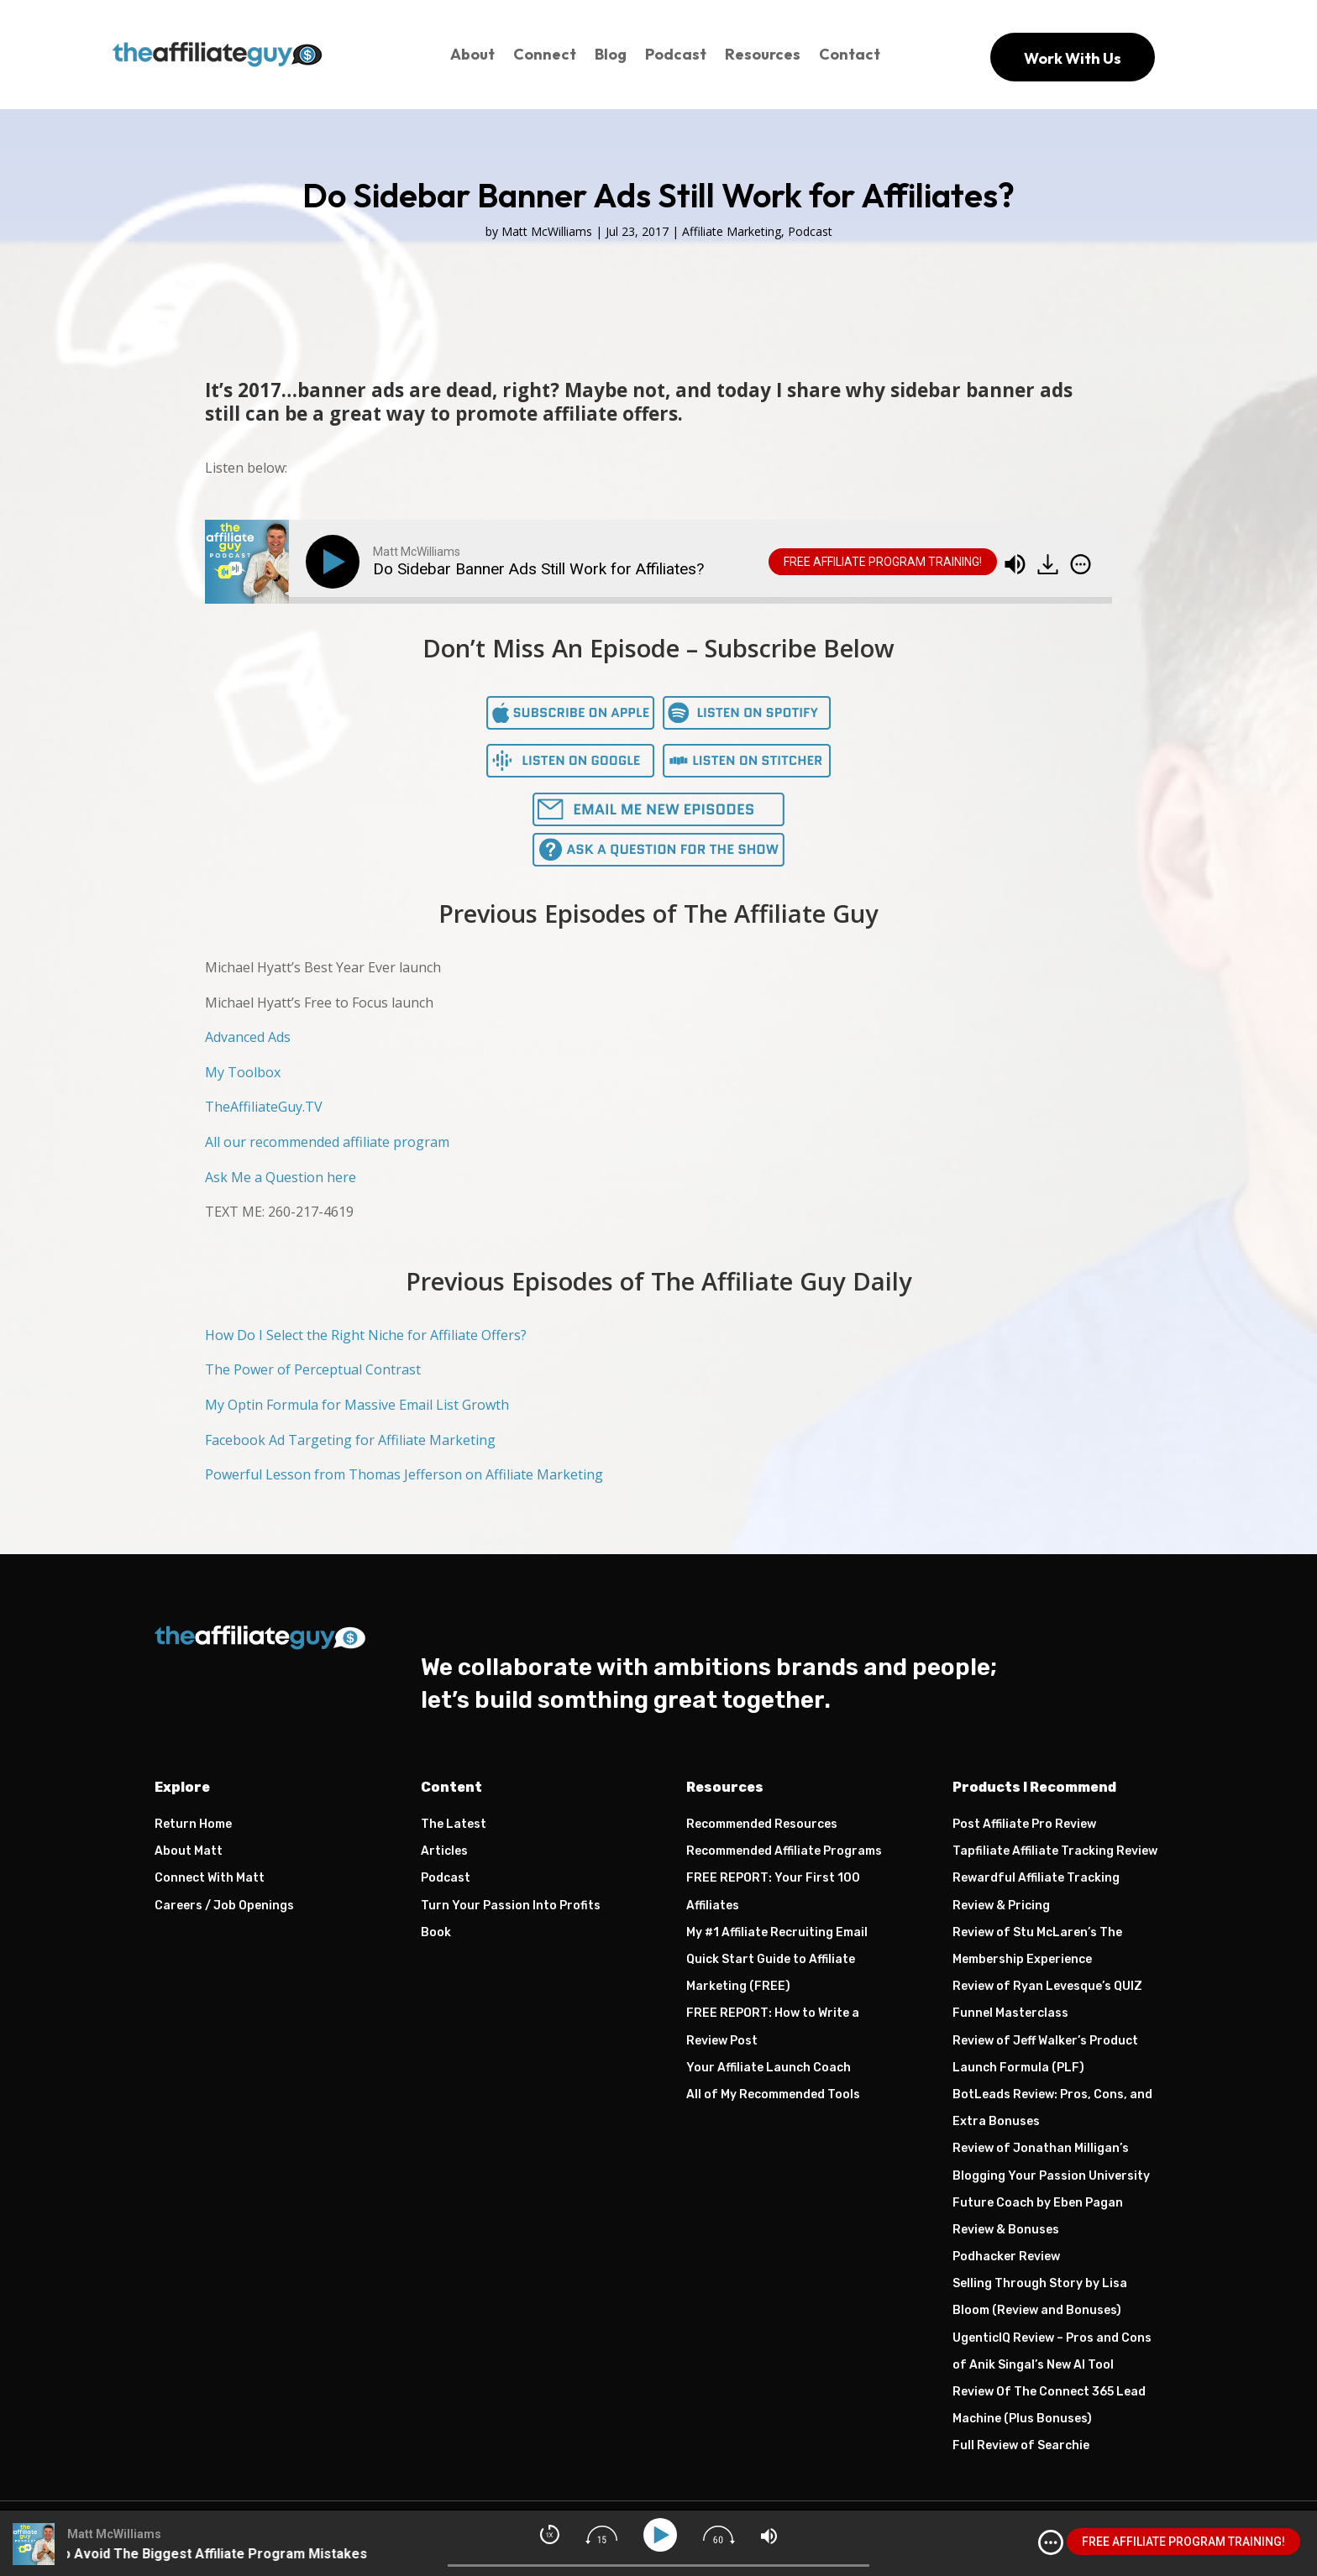 This screenshot has height=2576, width=1317. I want to click on Your Affiliate Launch Coach, so click(768, 2067).